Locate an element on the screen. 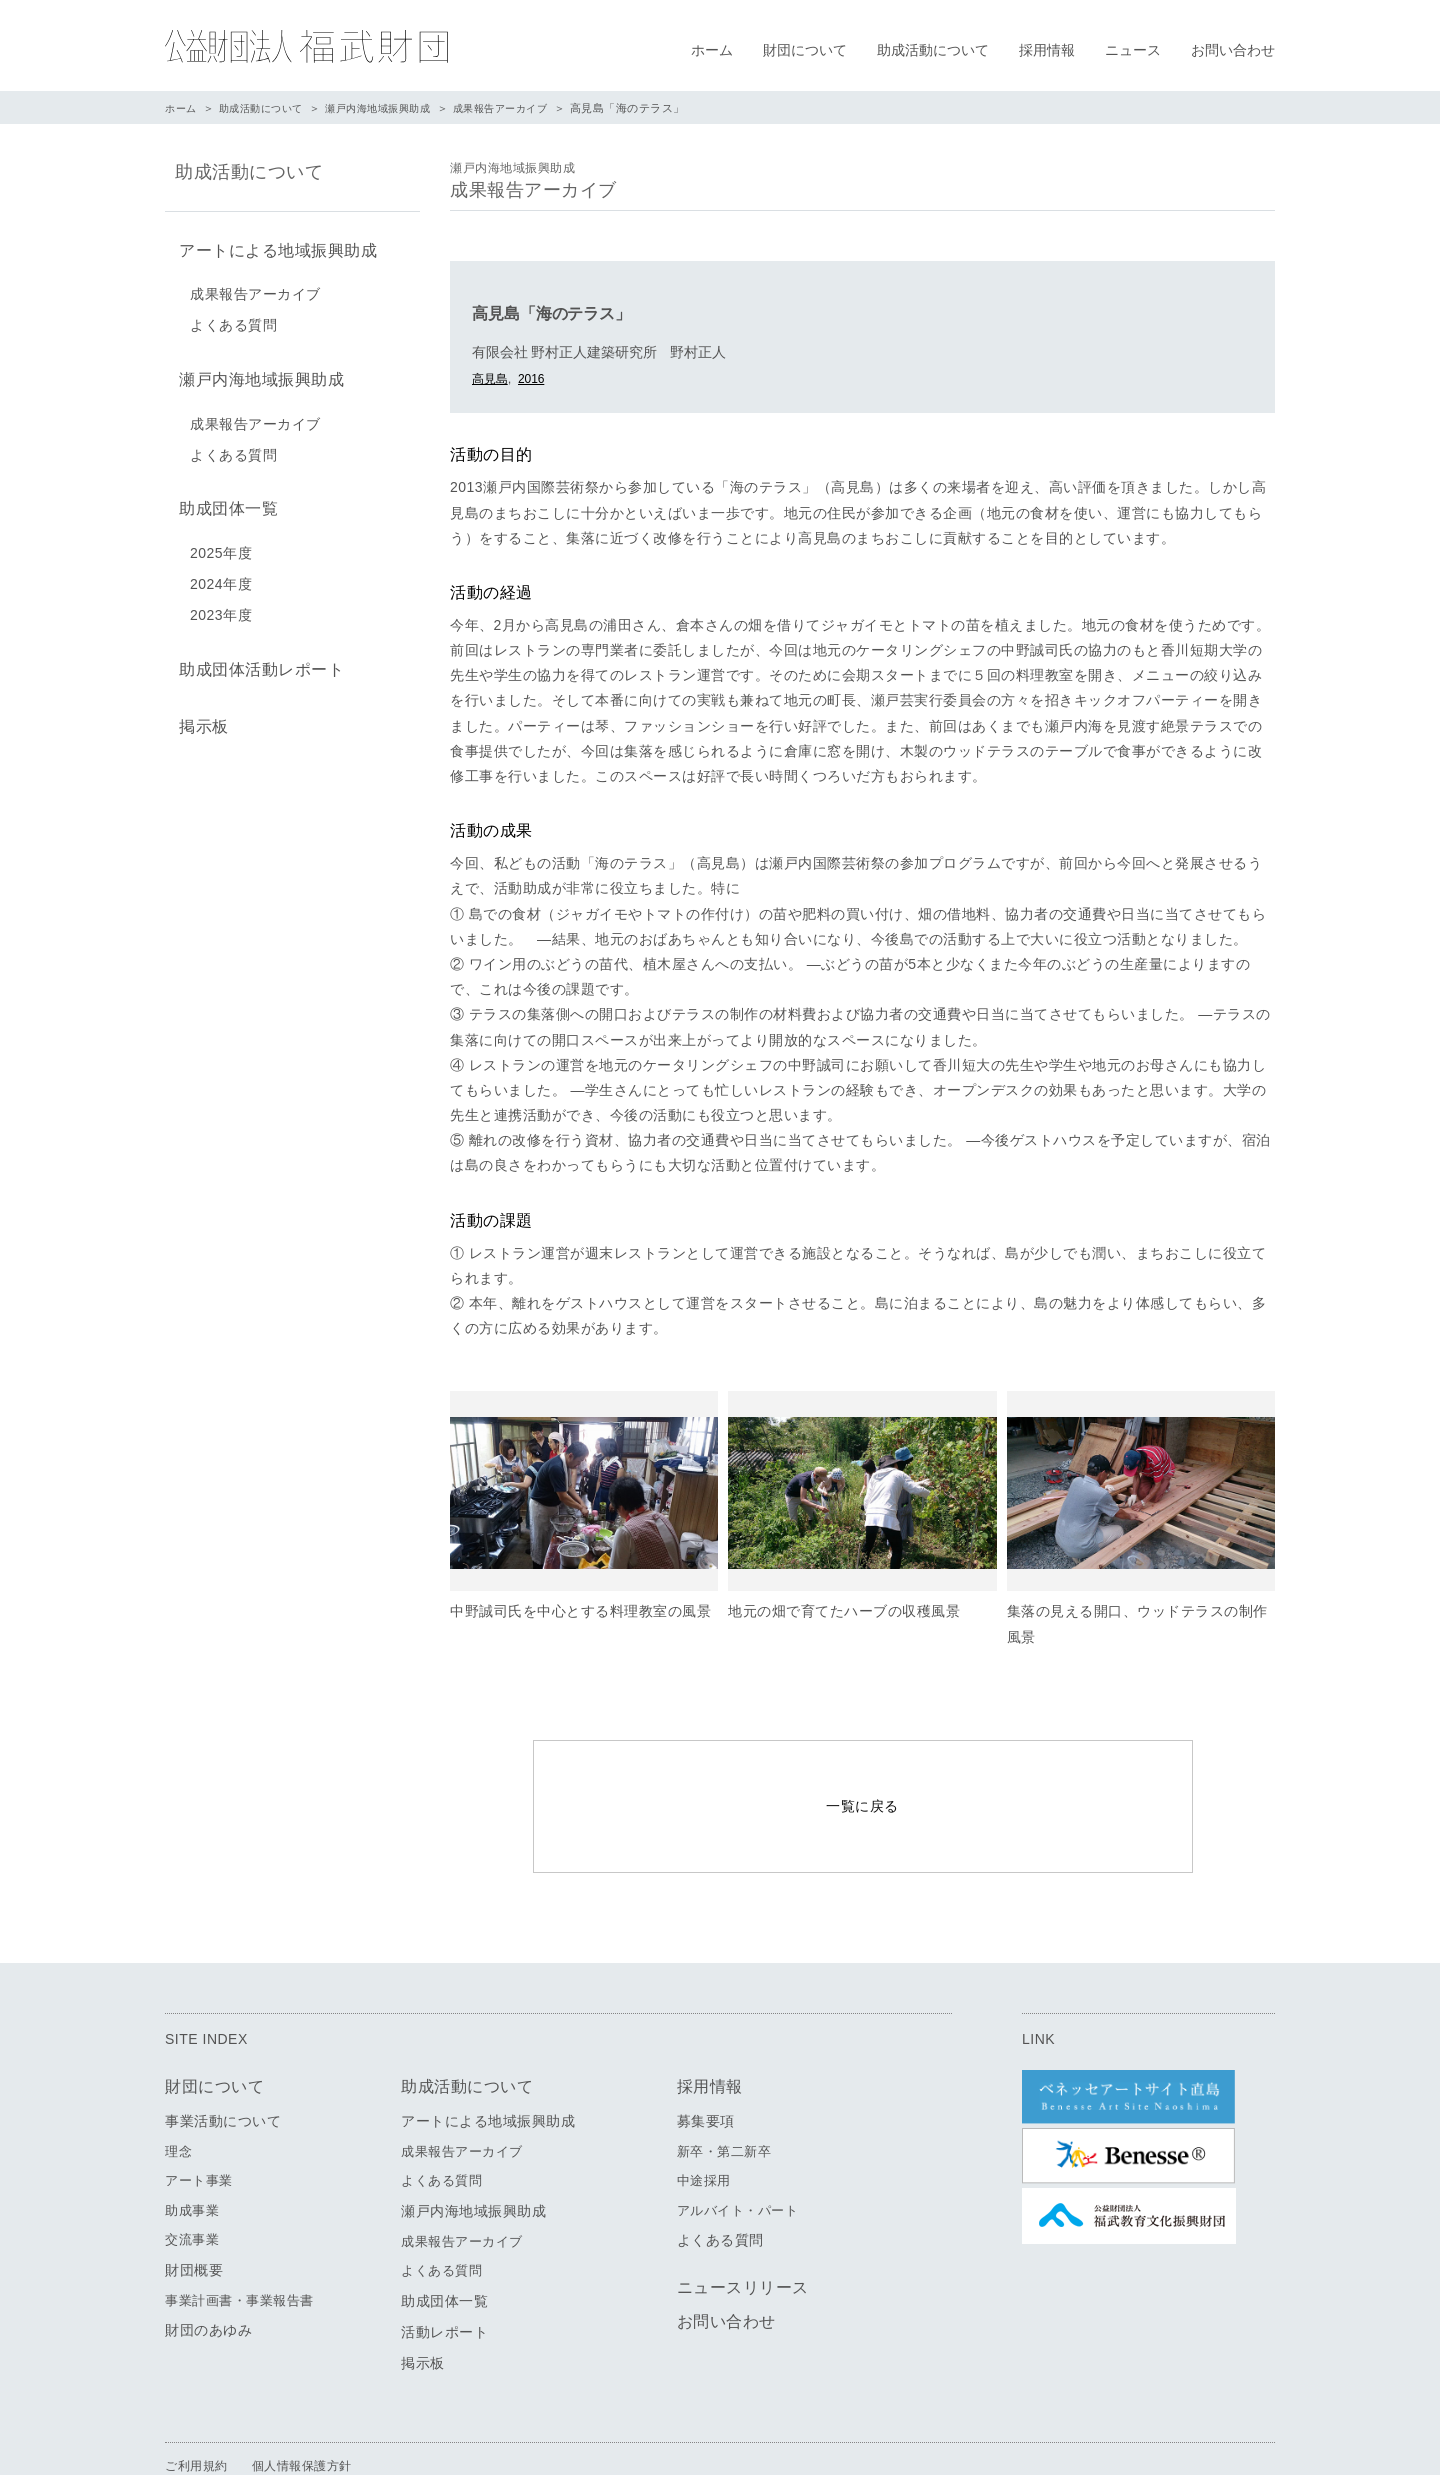 The image size is (1440, 2475). 採用情報 is located at coordinates (1047, 50).